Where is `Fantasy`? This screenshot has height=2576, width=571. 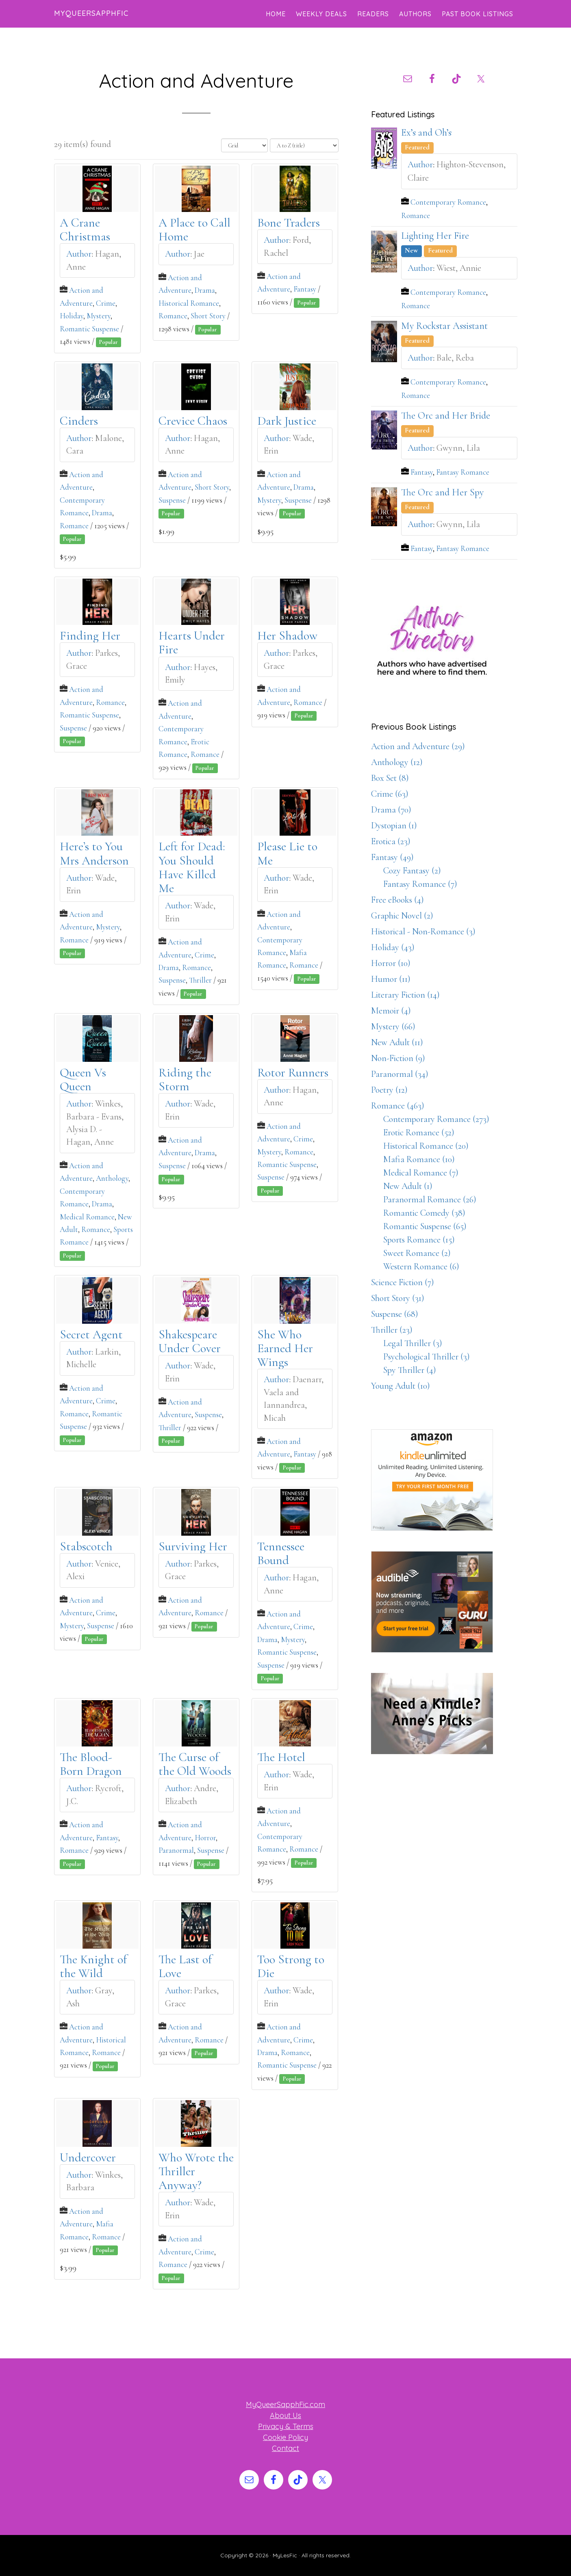 Fantasy is located at coordinates (304, 289).